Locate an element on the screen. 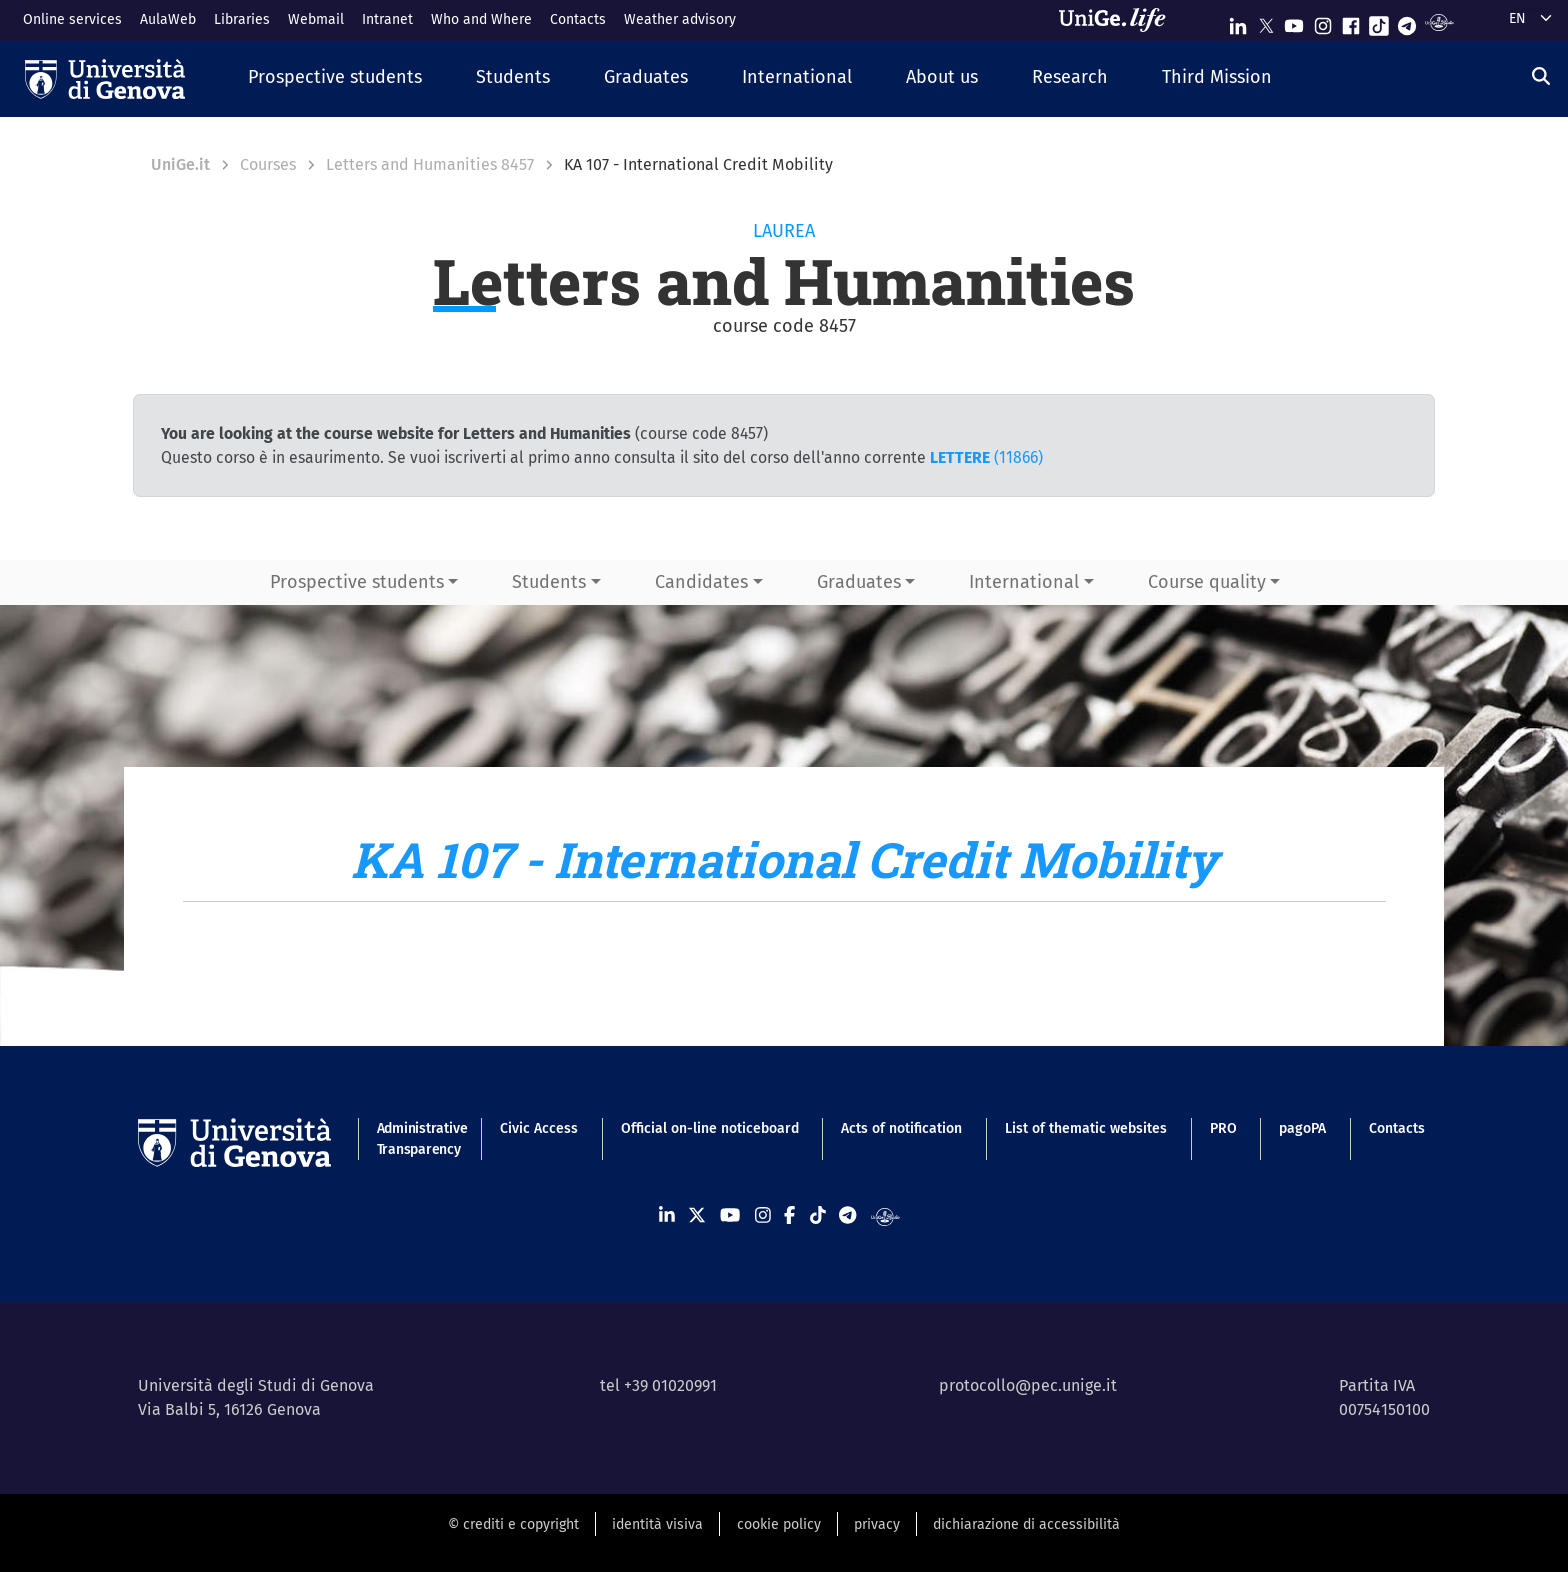  Courses is located at coordinates (268, 164).